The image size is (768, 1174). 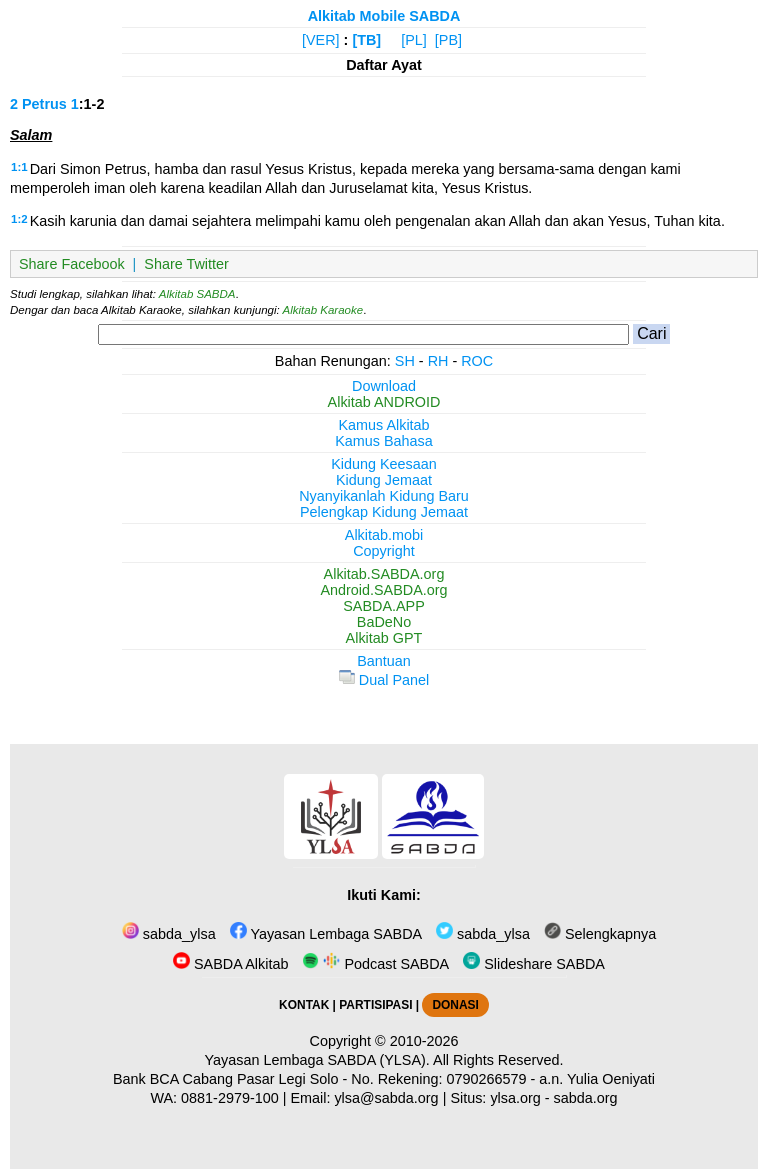 I want to click on Kamus Bahasa, so click(x=384, y=441).